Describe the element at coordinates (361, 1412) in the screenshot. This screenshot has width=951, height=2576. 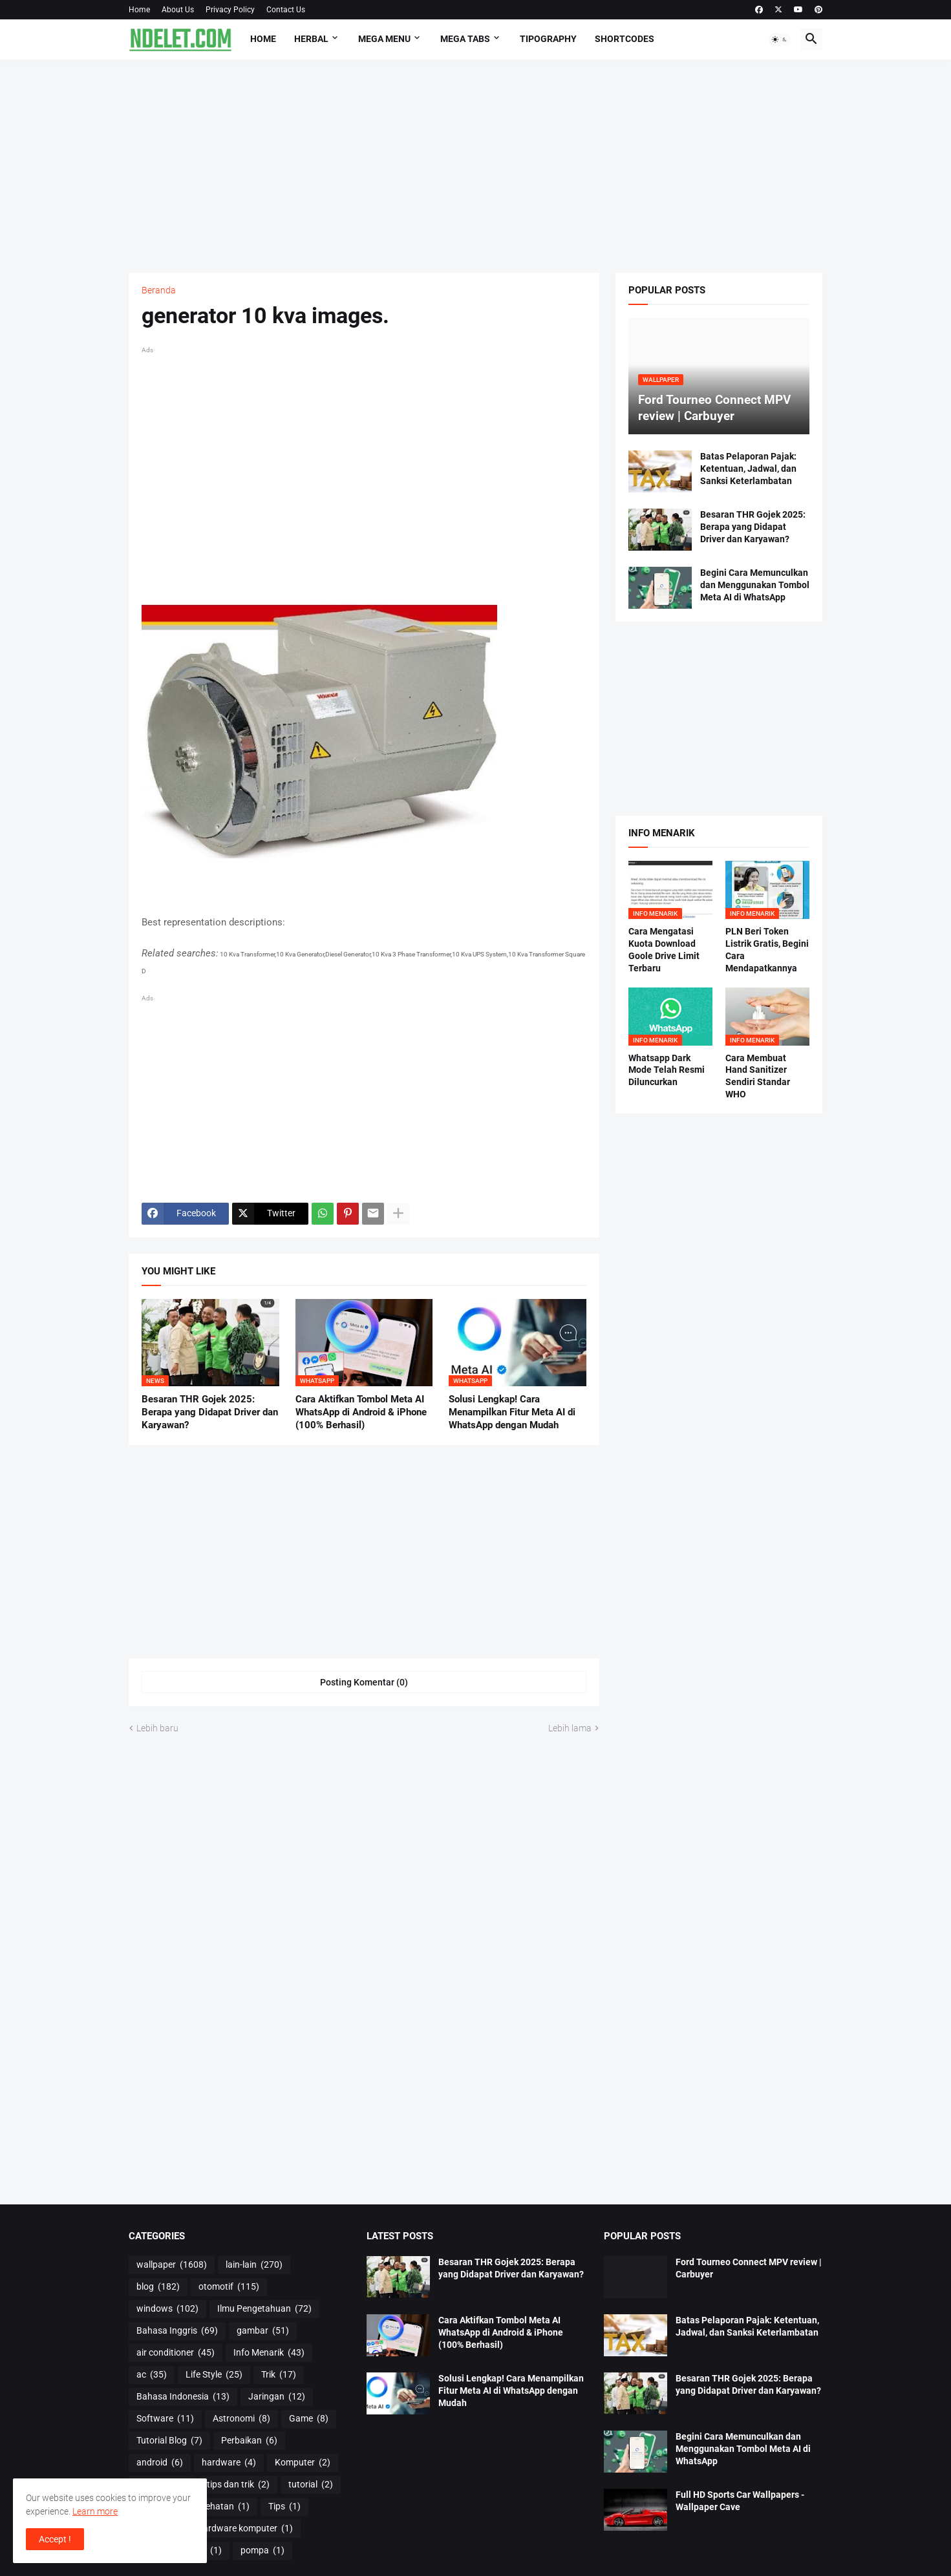
I see `Cara Aktifkan Tombol Meta AI WhatsApp di Android & iPhone (100% Berhasil)` at that location.